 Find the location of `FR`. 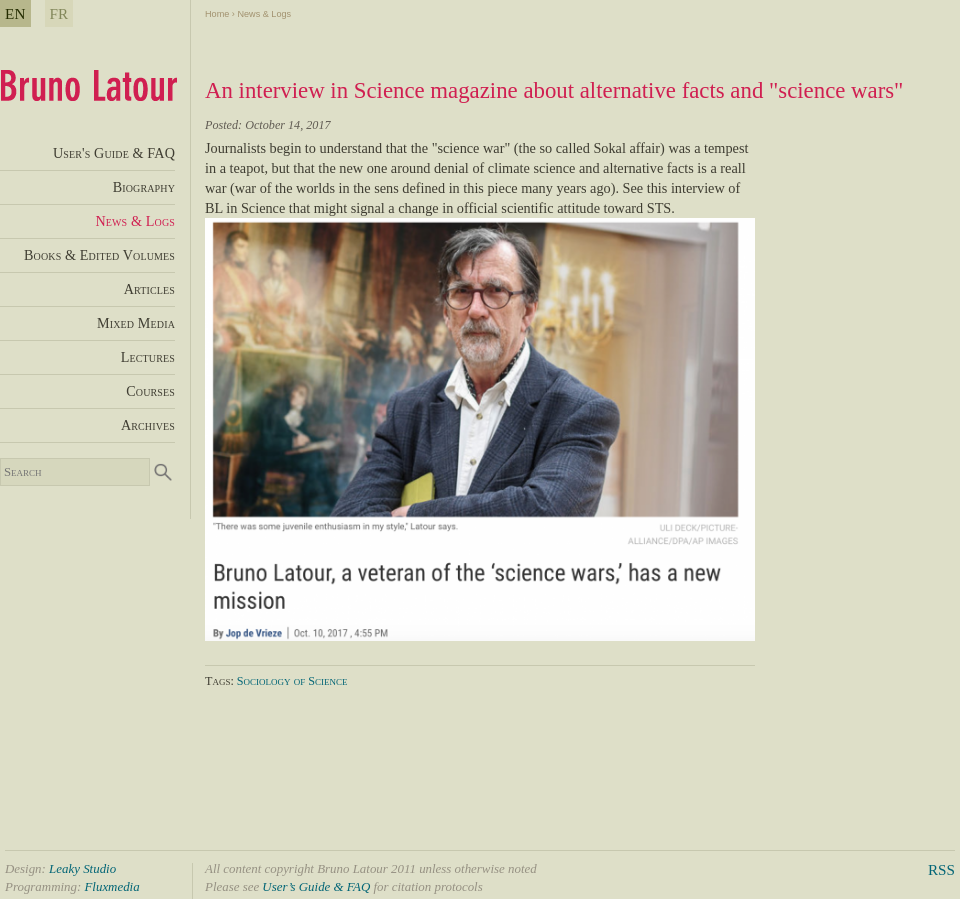

FR is located at coordinates (59, 13).